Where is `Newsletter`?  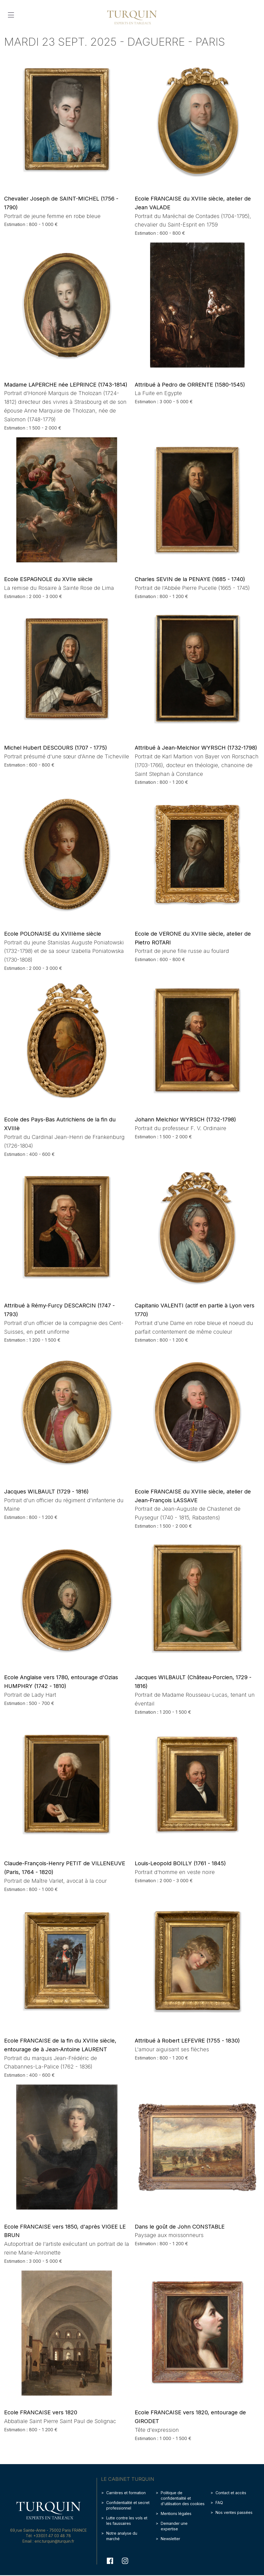
Newsletter is located at coordinates (170, 2538).